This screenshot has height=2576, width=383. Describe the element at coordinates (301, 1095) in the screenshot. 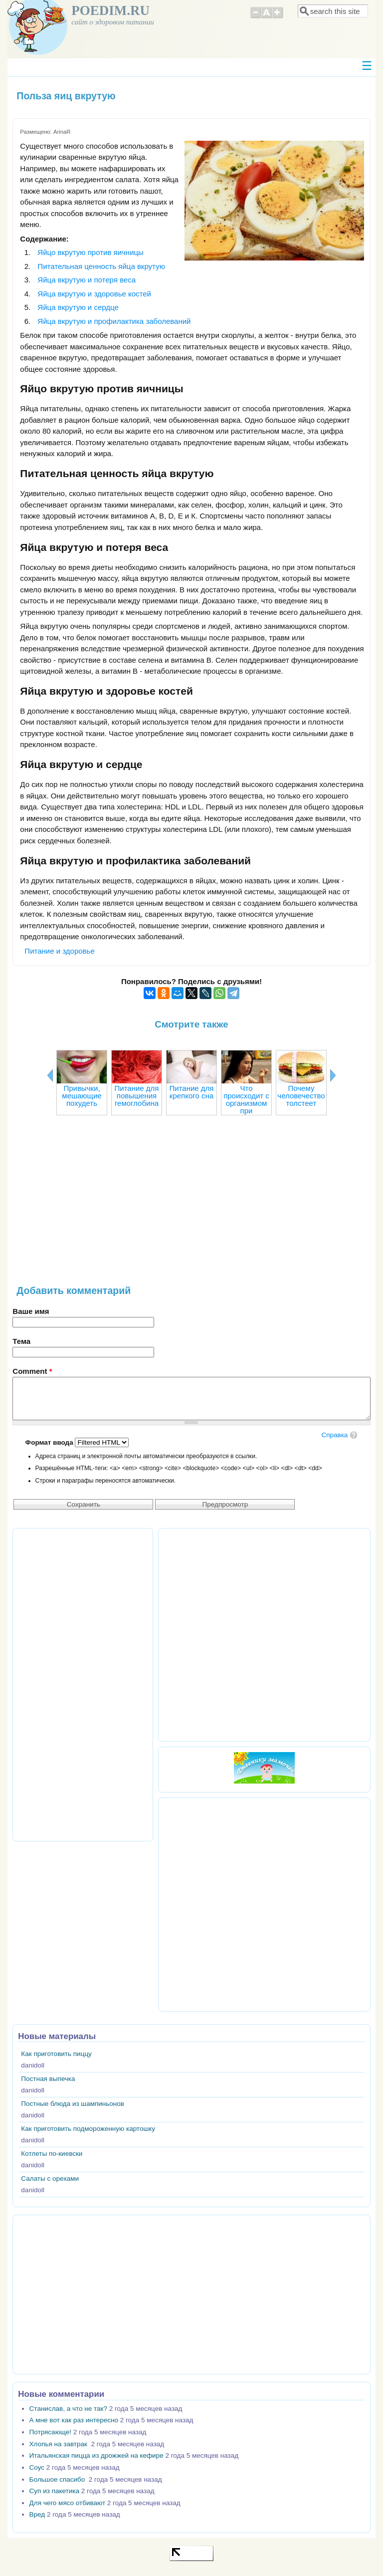

I see `Почему человечество толстеет` at that location.